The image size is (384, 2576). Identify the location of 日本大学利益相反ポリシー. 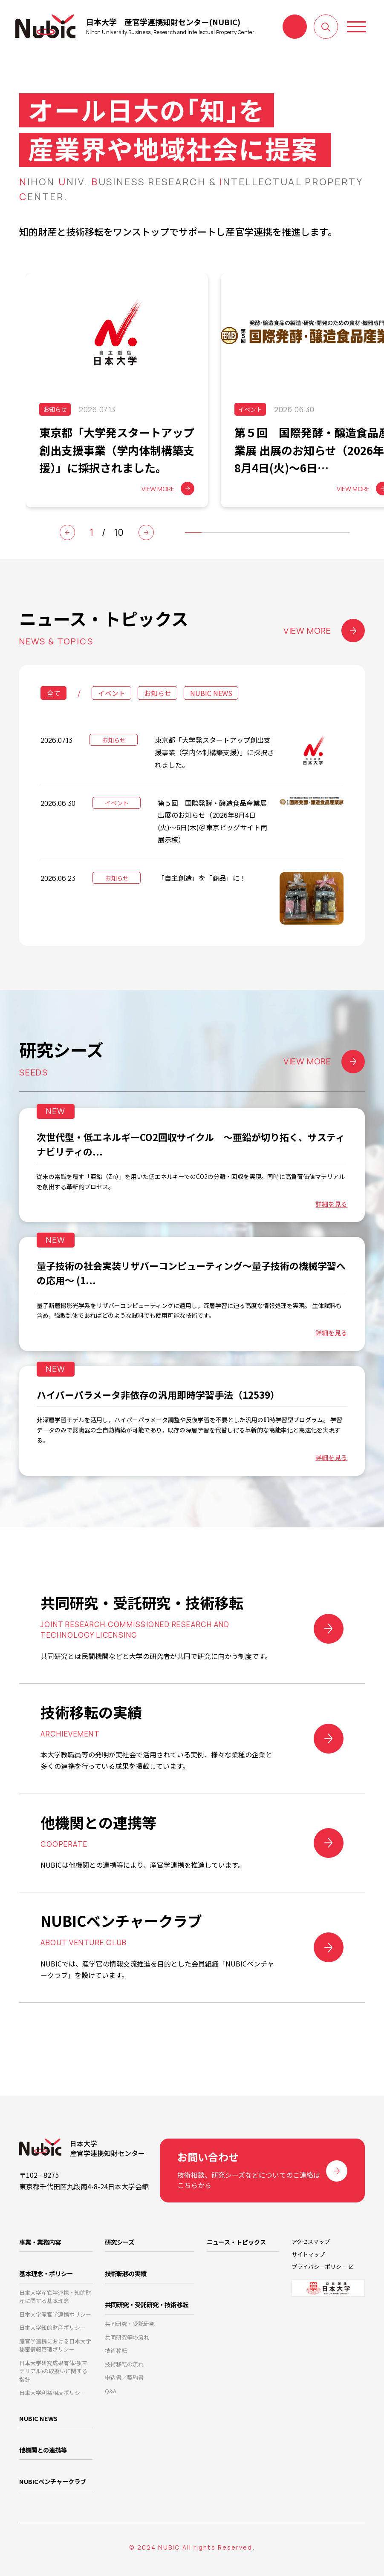
(52, 2393).